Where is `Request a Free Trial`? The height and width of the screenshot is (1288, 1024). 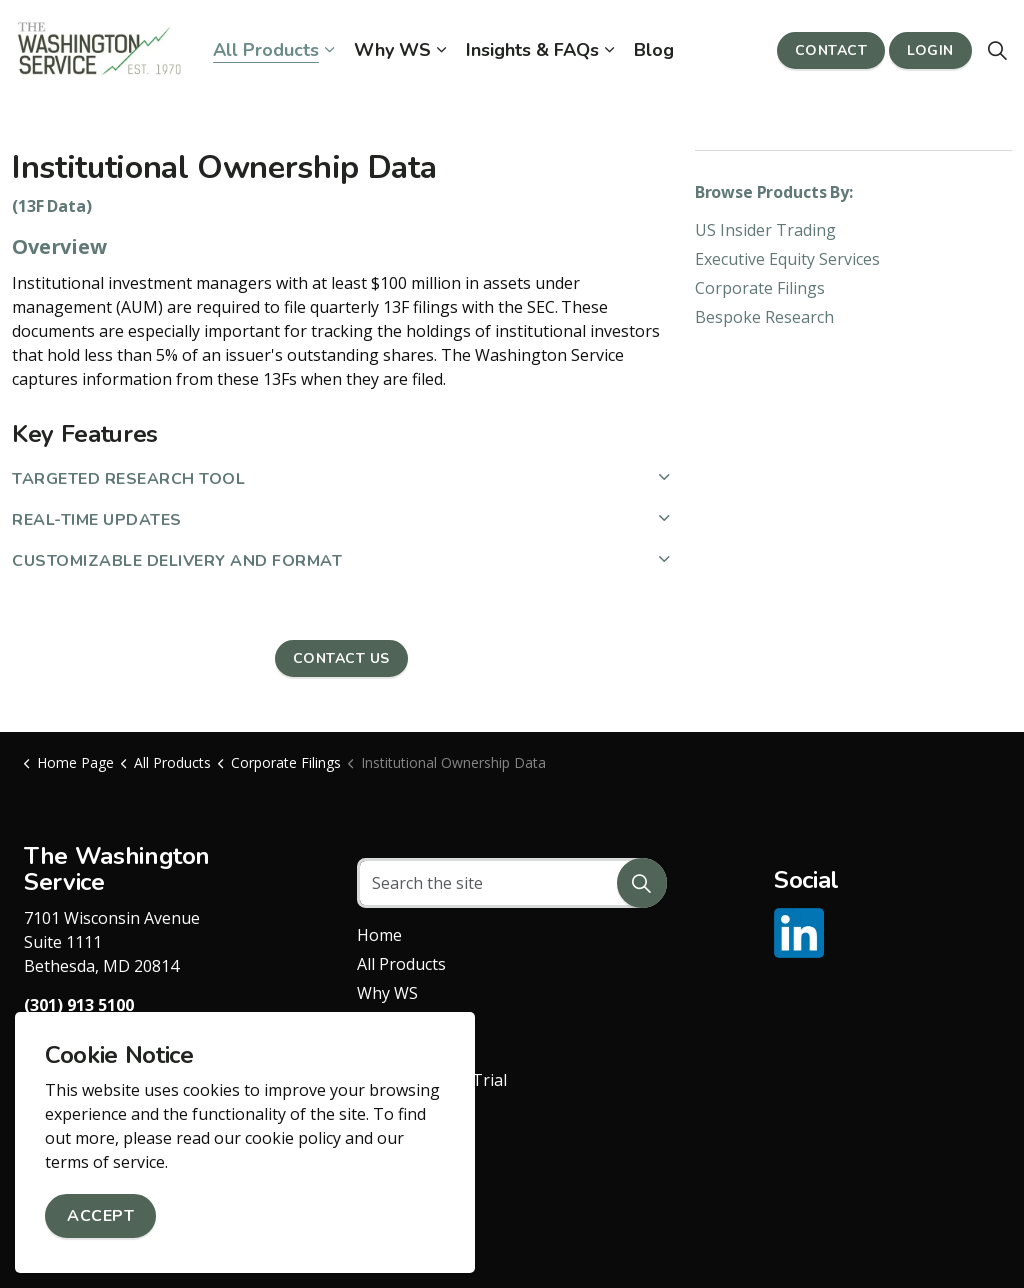
Request a Free Trial is located at coordinates (432, 1080).